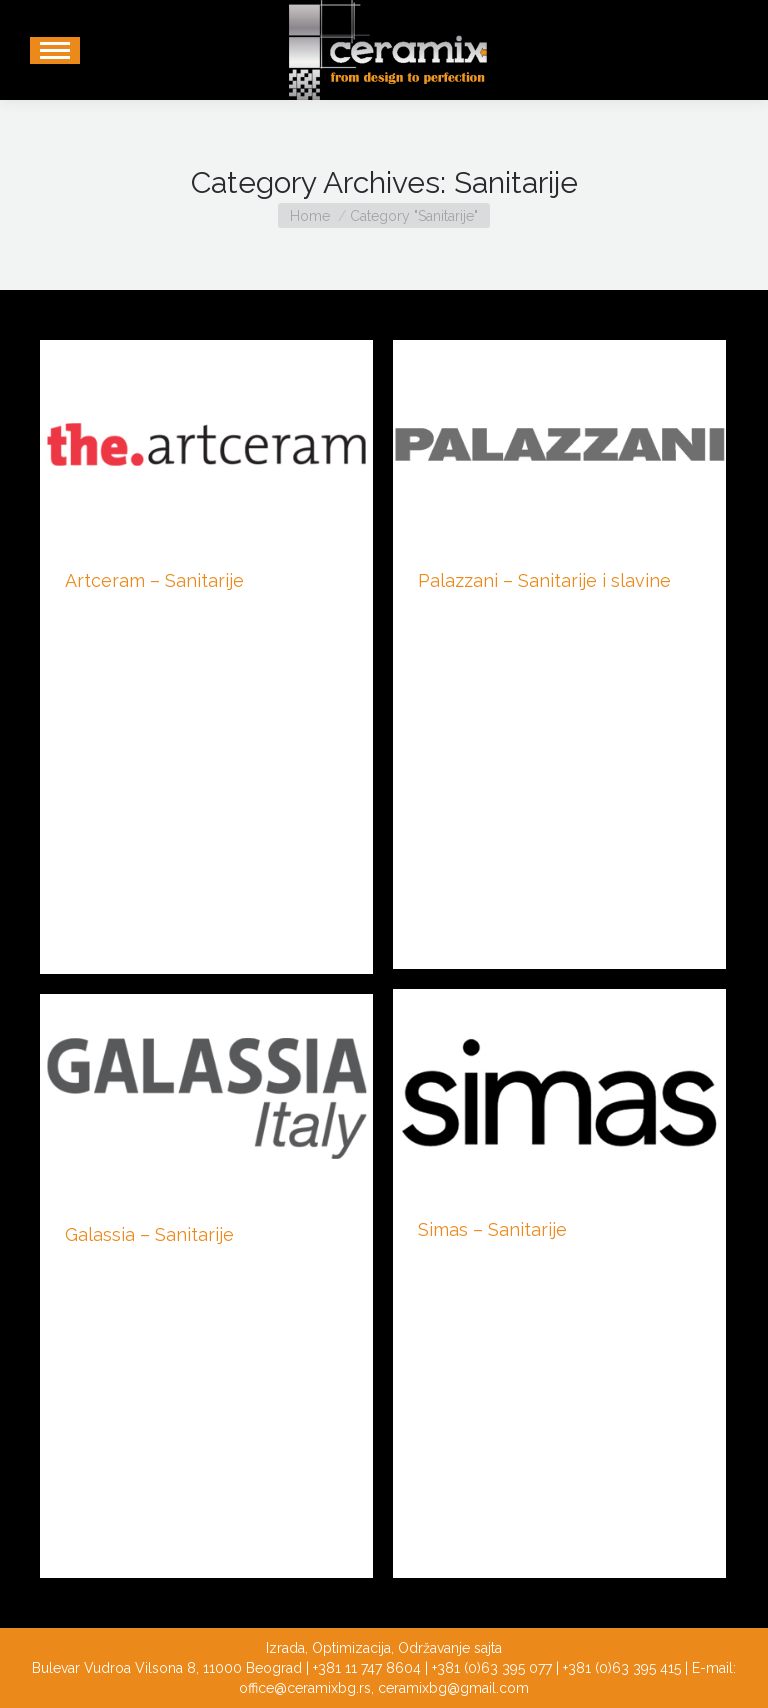 The image size is (768, 1708). Describe the element at coordinates (154, 580) in the screenshot. I see `Artceram – Sanitarije` at that location.